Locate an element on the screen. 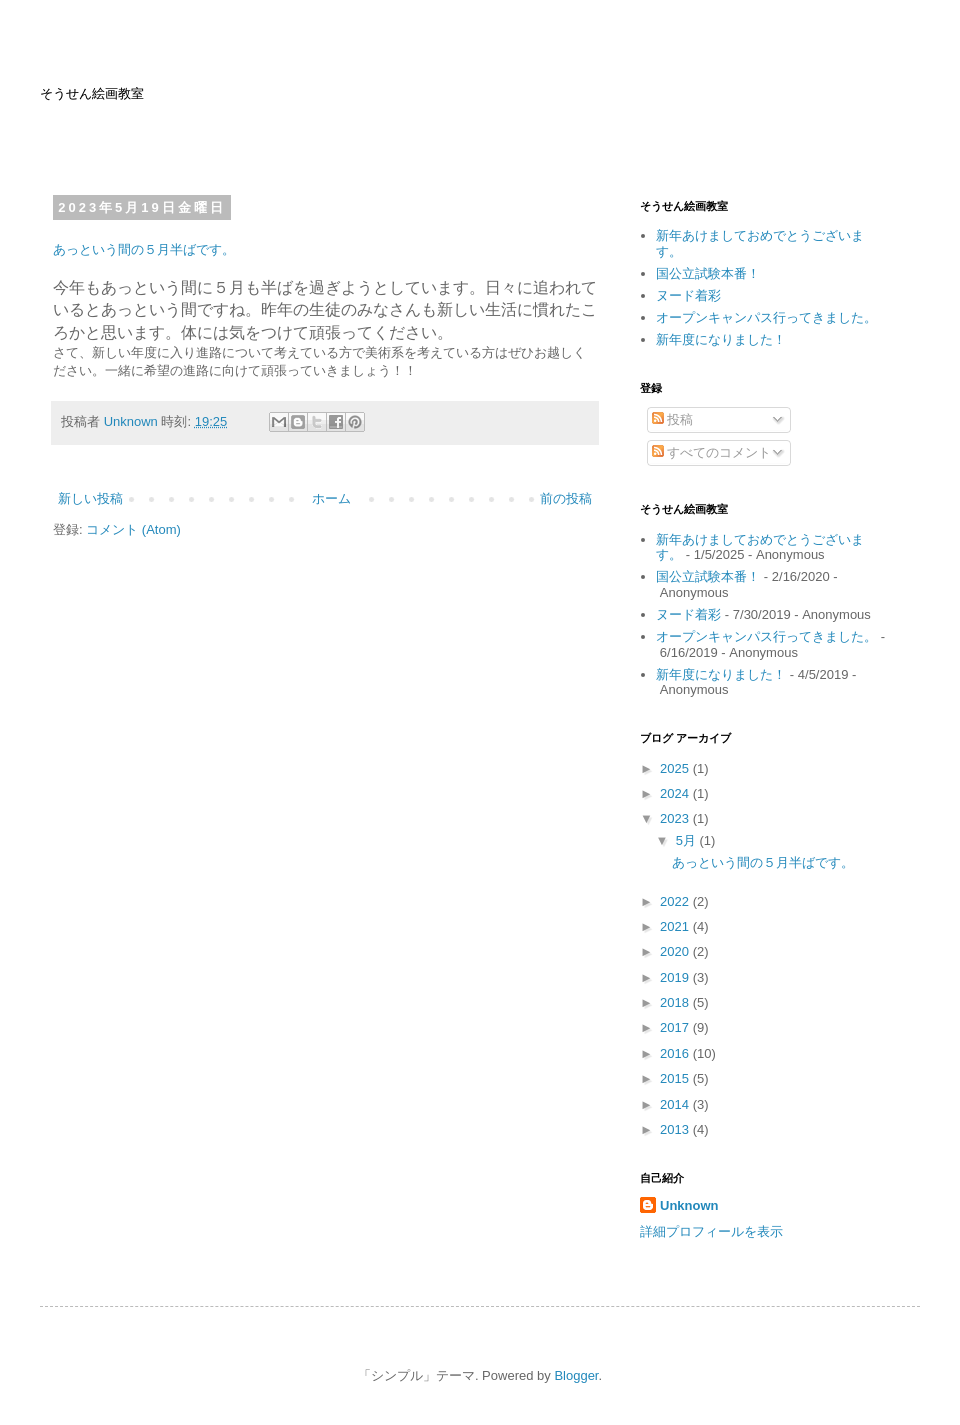  2015 is located at coordinates (676, 1078).